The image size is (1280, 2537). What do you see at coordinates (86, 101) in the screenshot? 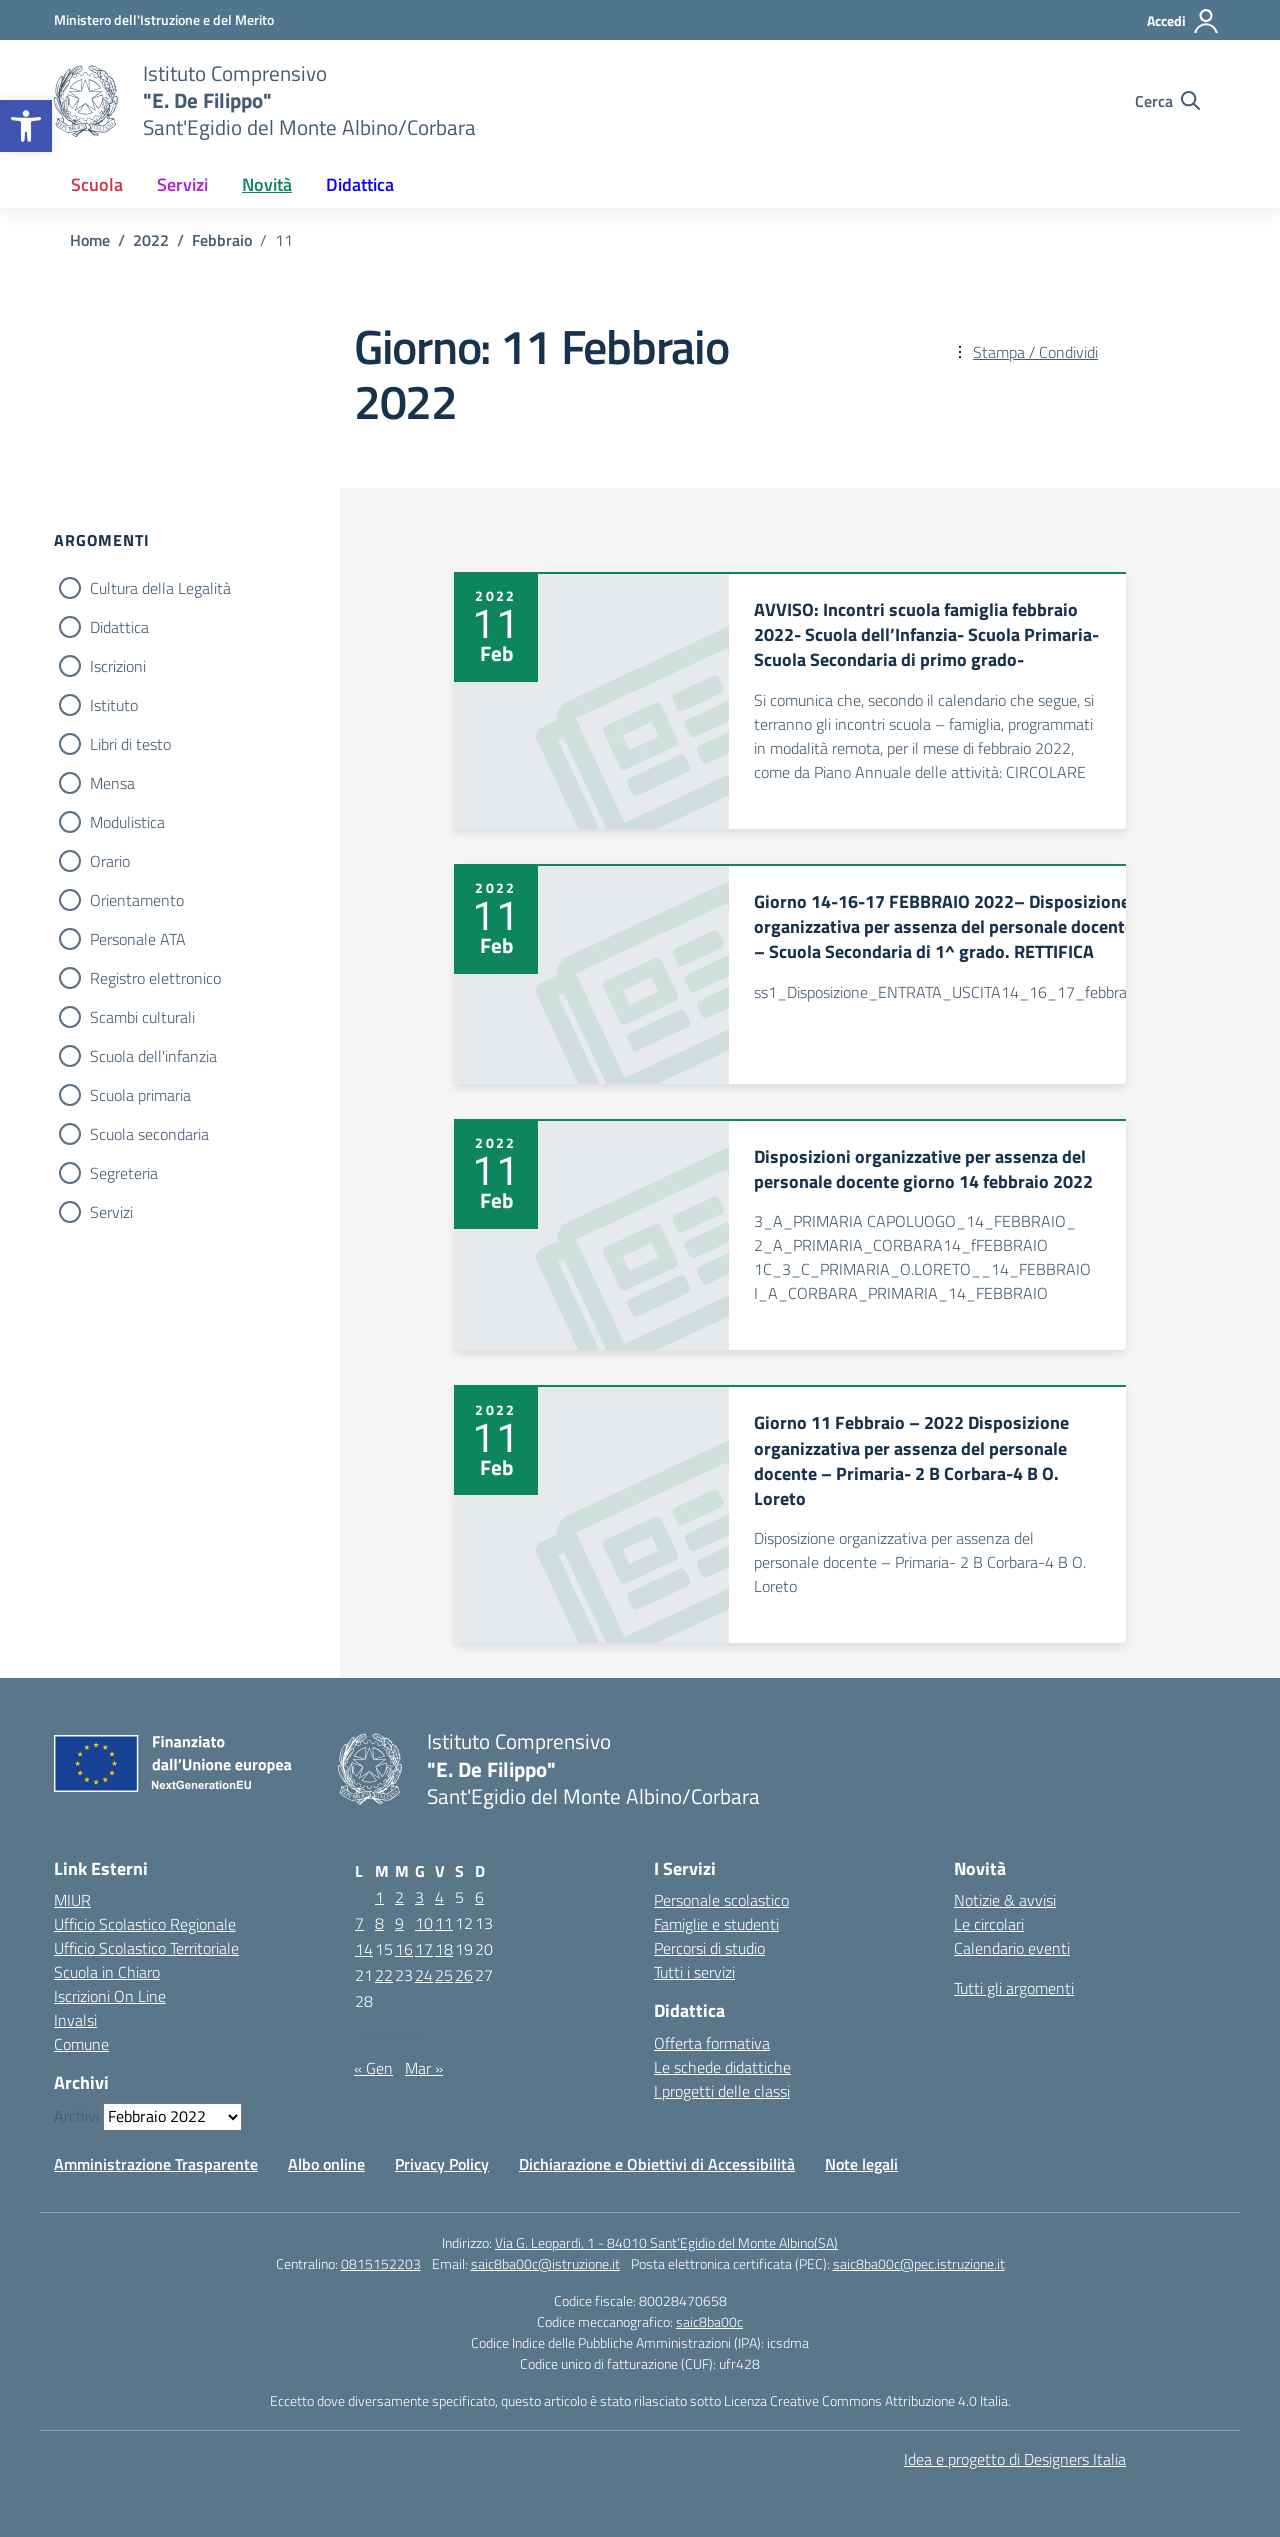
I see `[Vai alla homepage]` at bounding box center [86, 101].